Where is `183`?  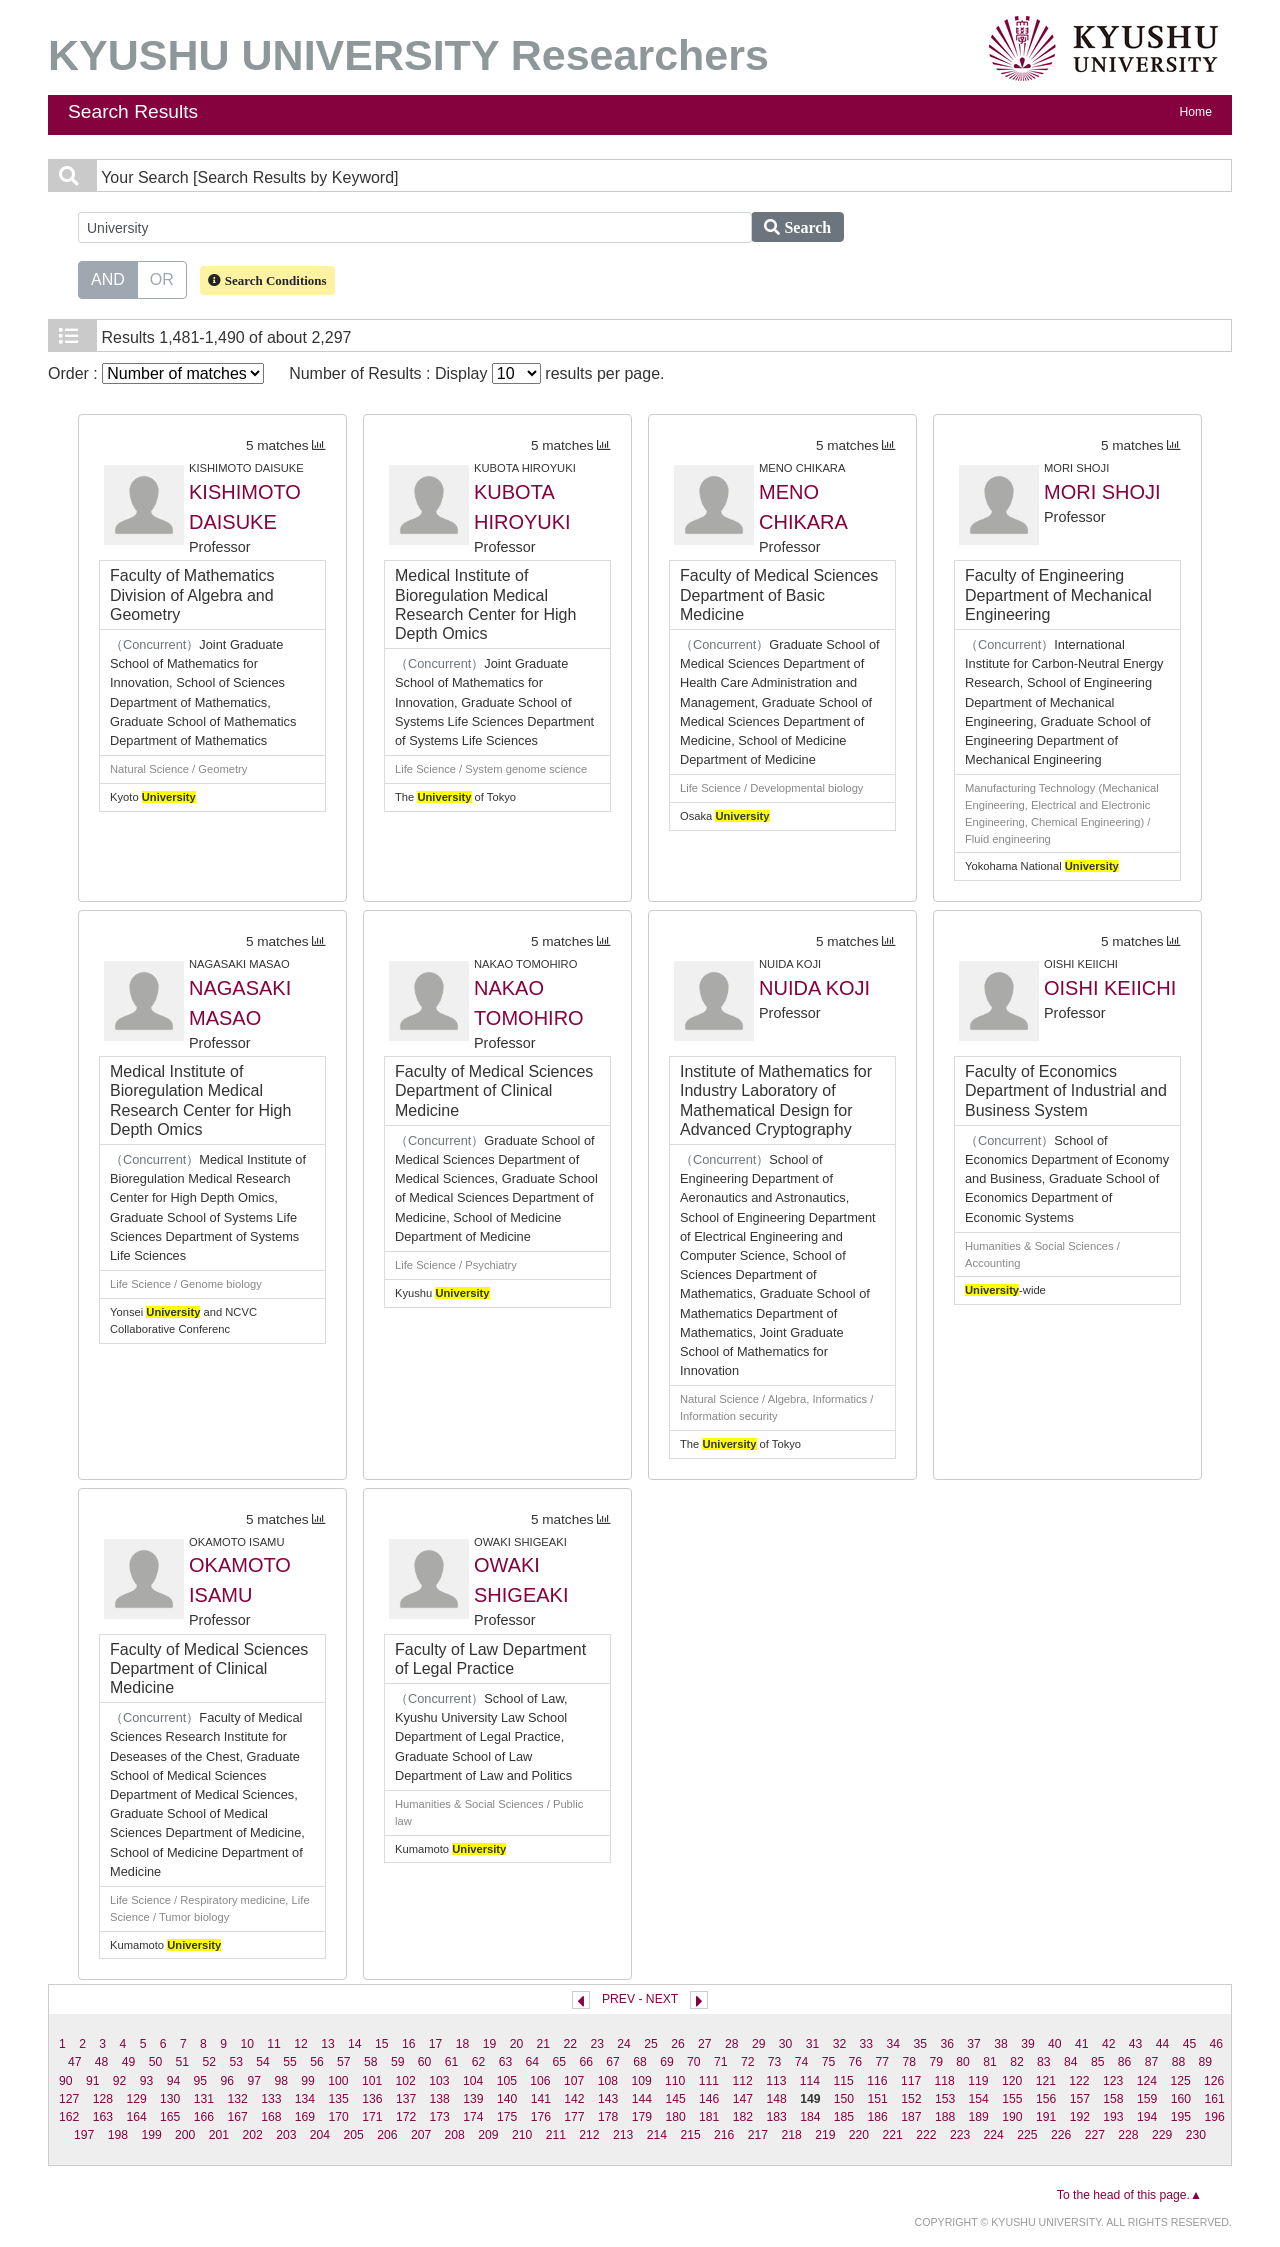
183 is located at coordinates (776, 2117).